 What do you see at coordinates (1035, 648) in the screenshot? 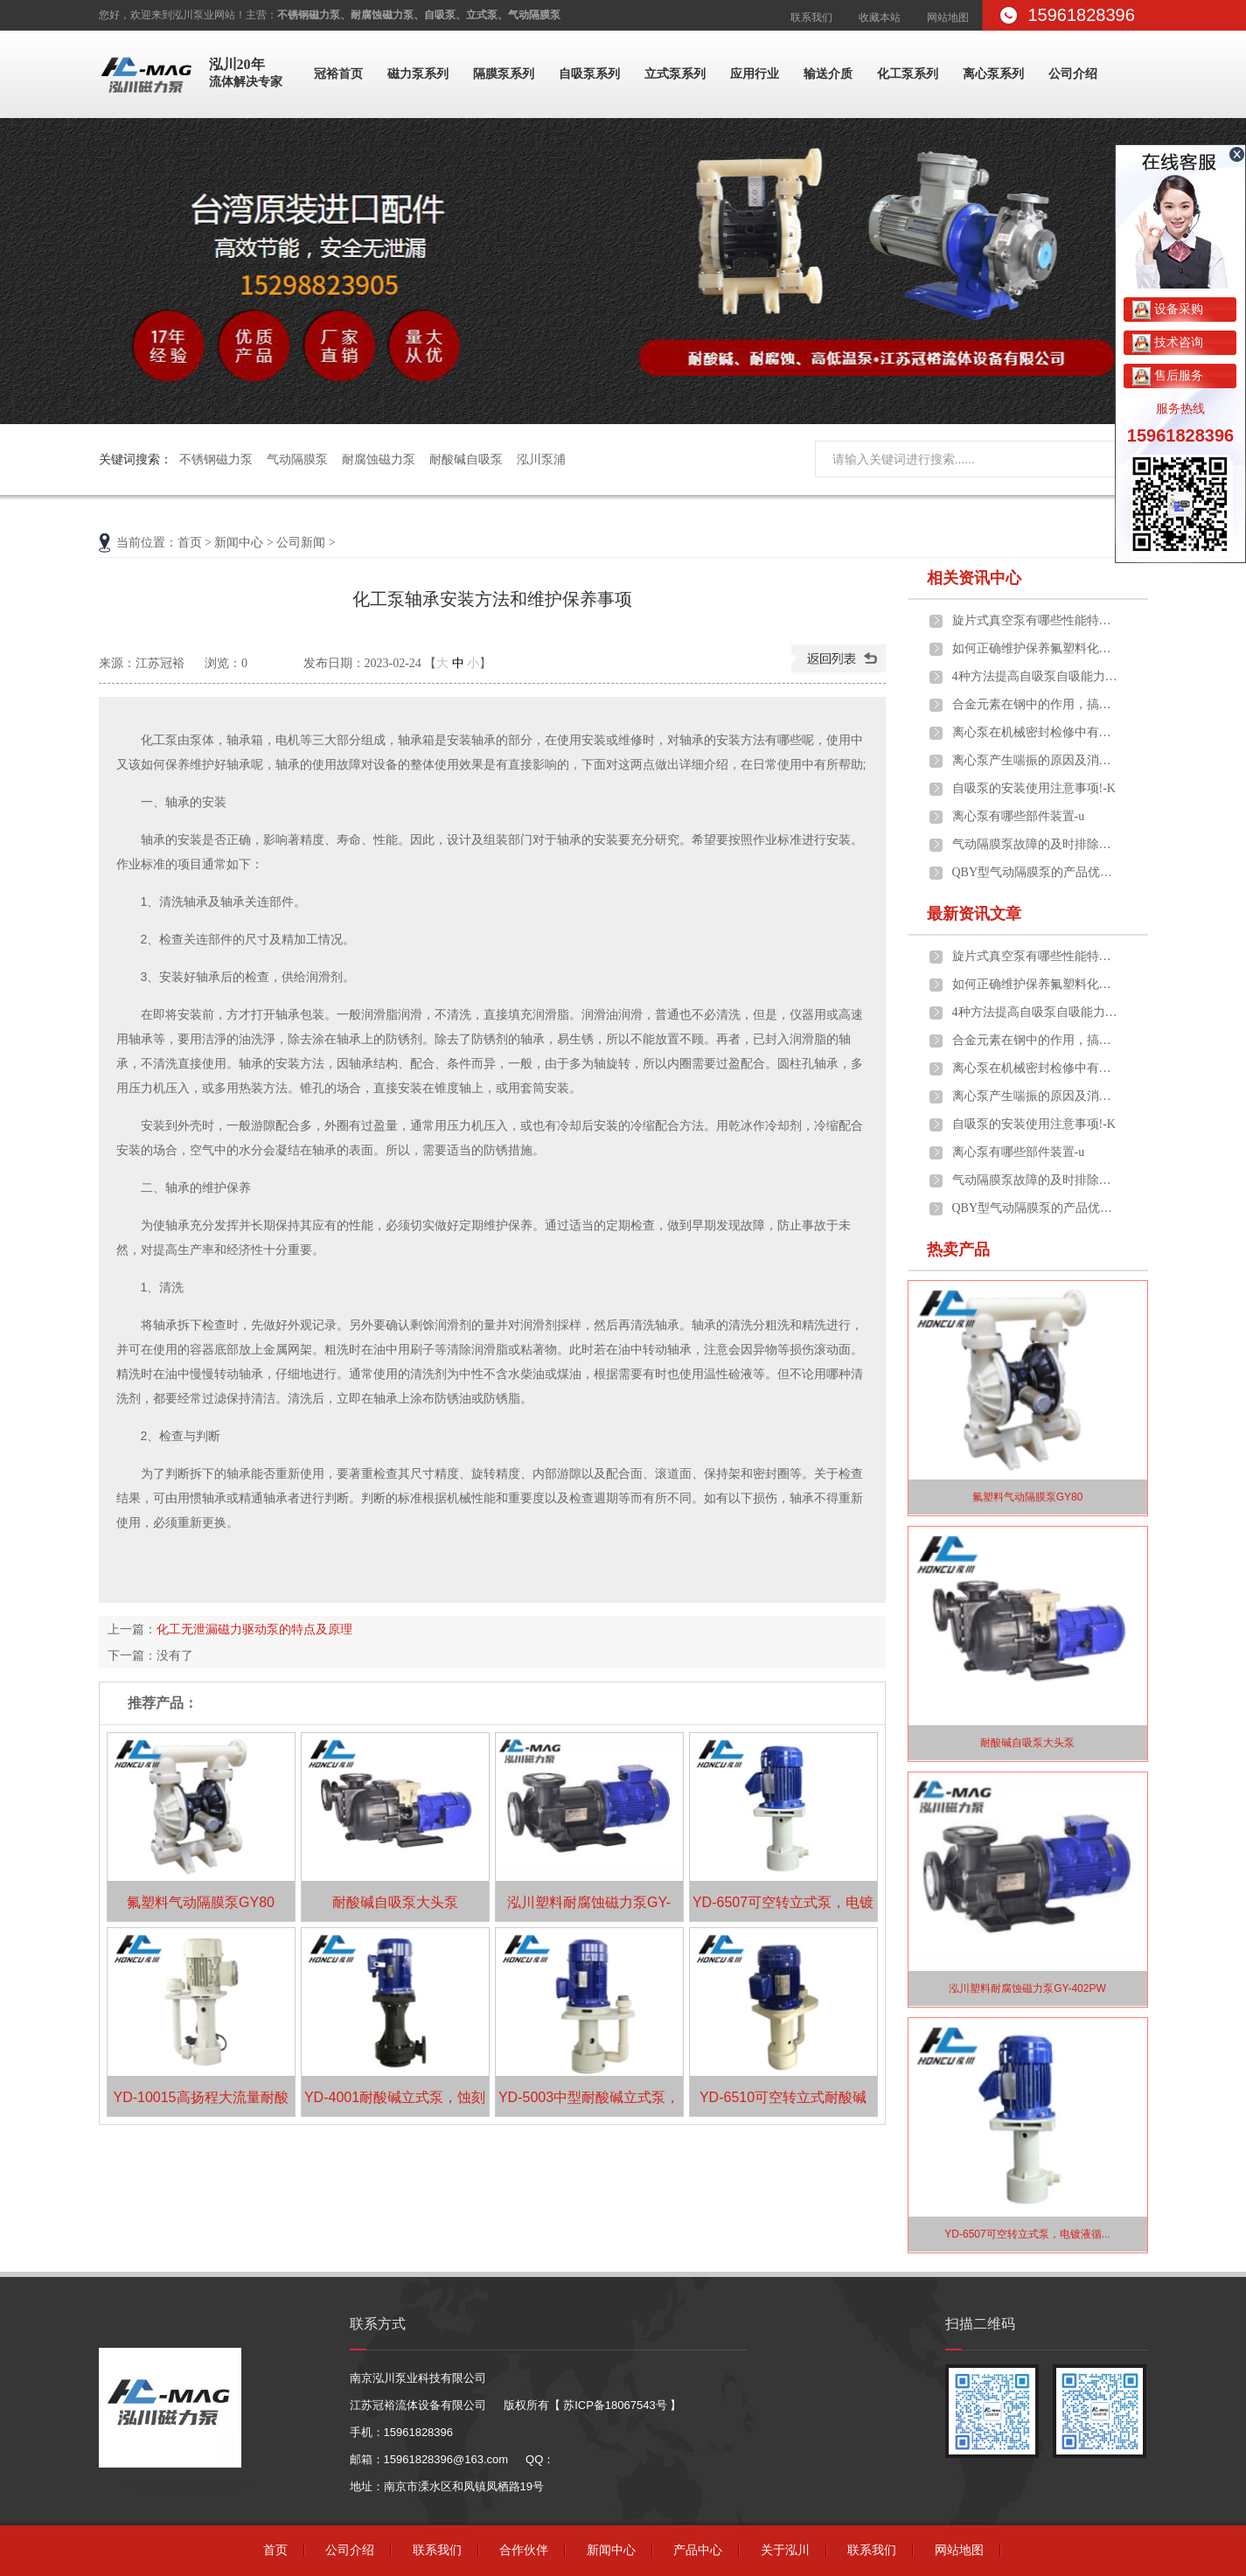
I see `如何正确维护保养氟塑料化工泵?-z` at bounding box center [1035, 648].